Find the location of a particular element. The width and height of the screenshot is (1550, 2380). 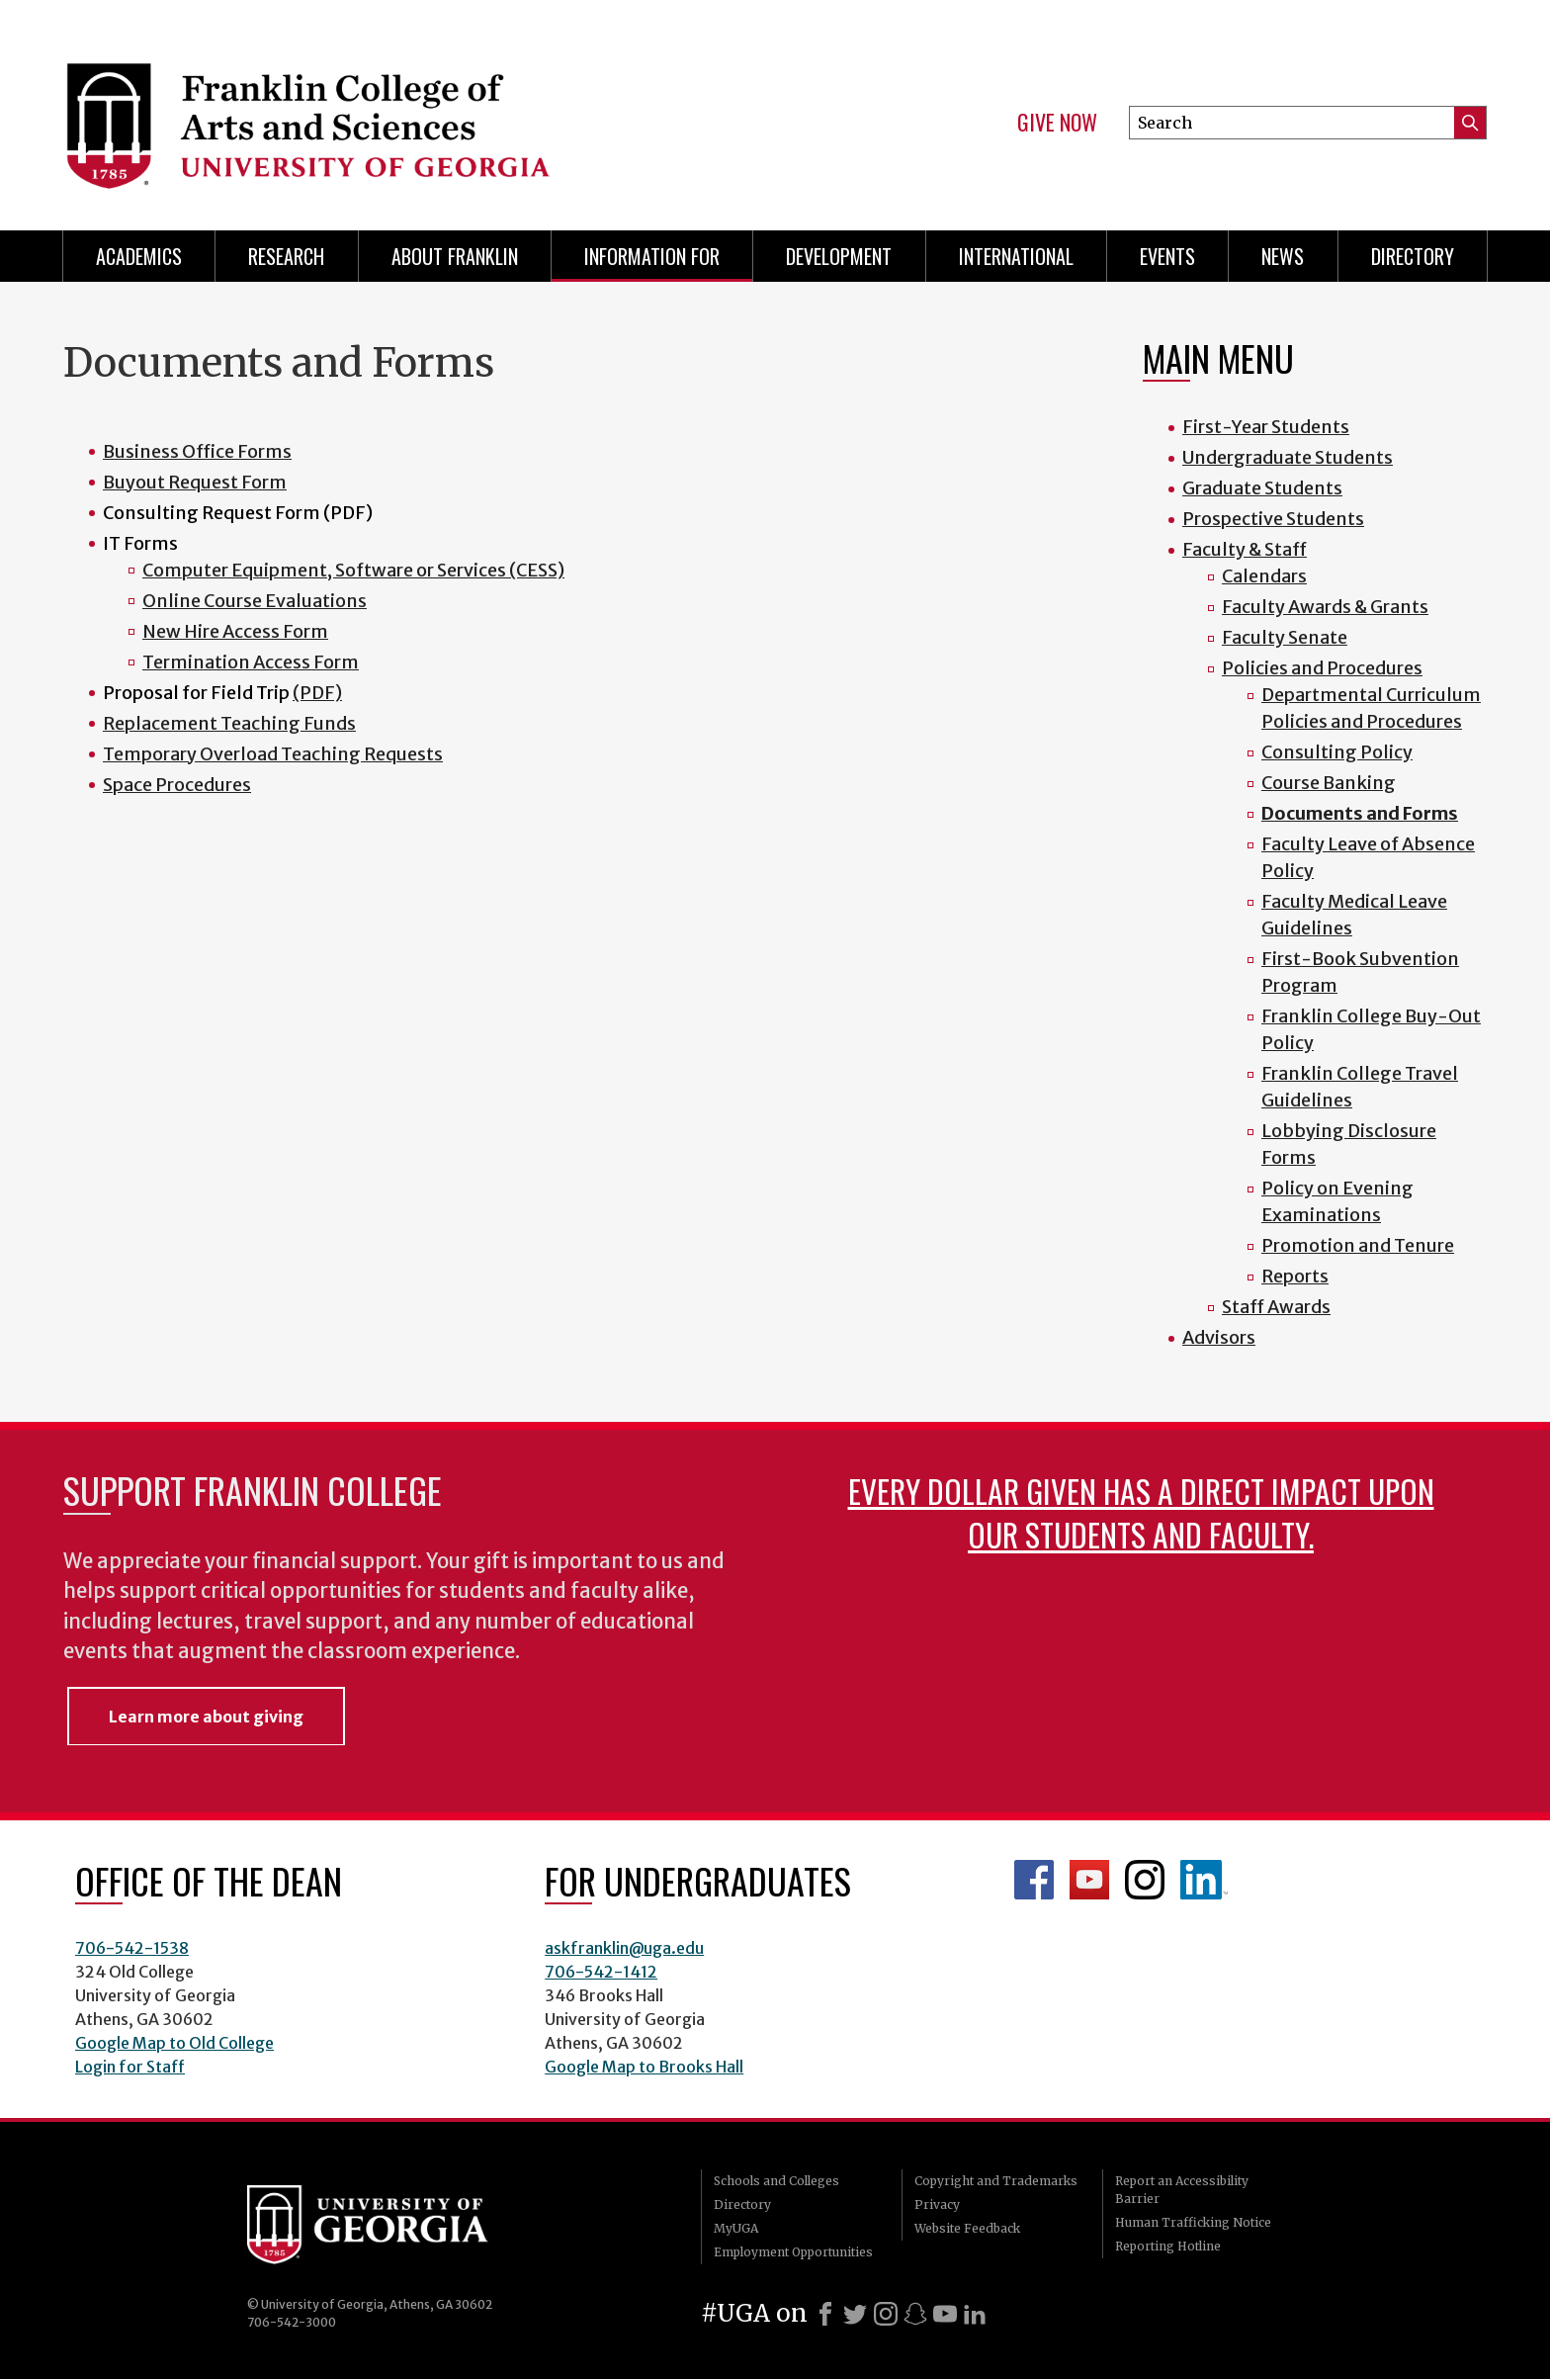

[Snapchat] is located at coordinates (915, 2314).